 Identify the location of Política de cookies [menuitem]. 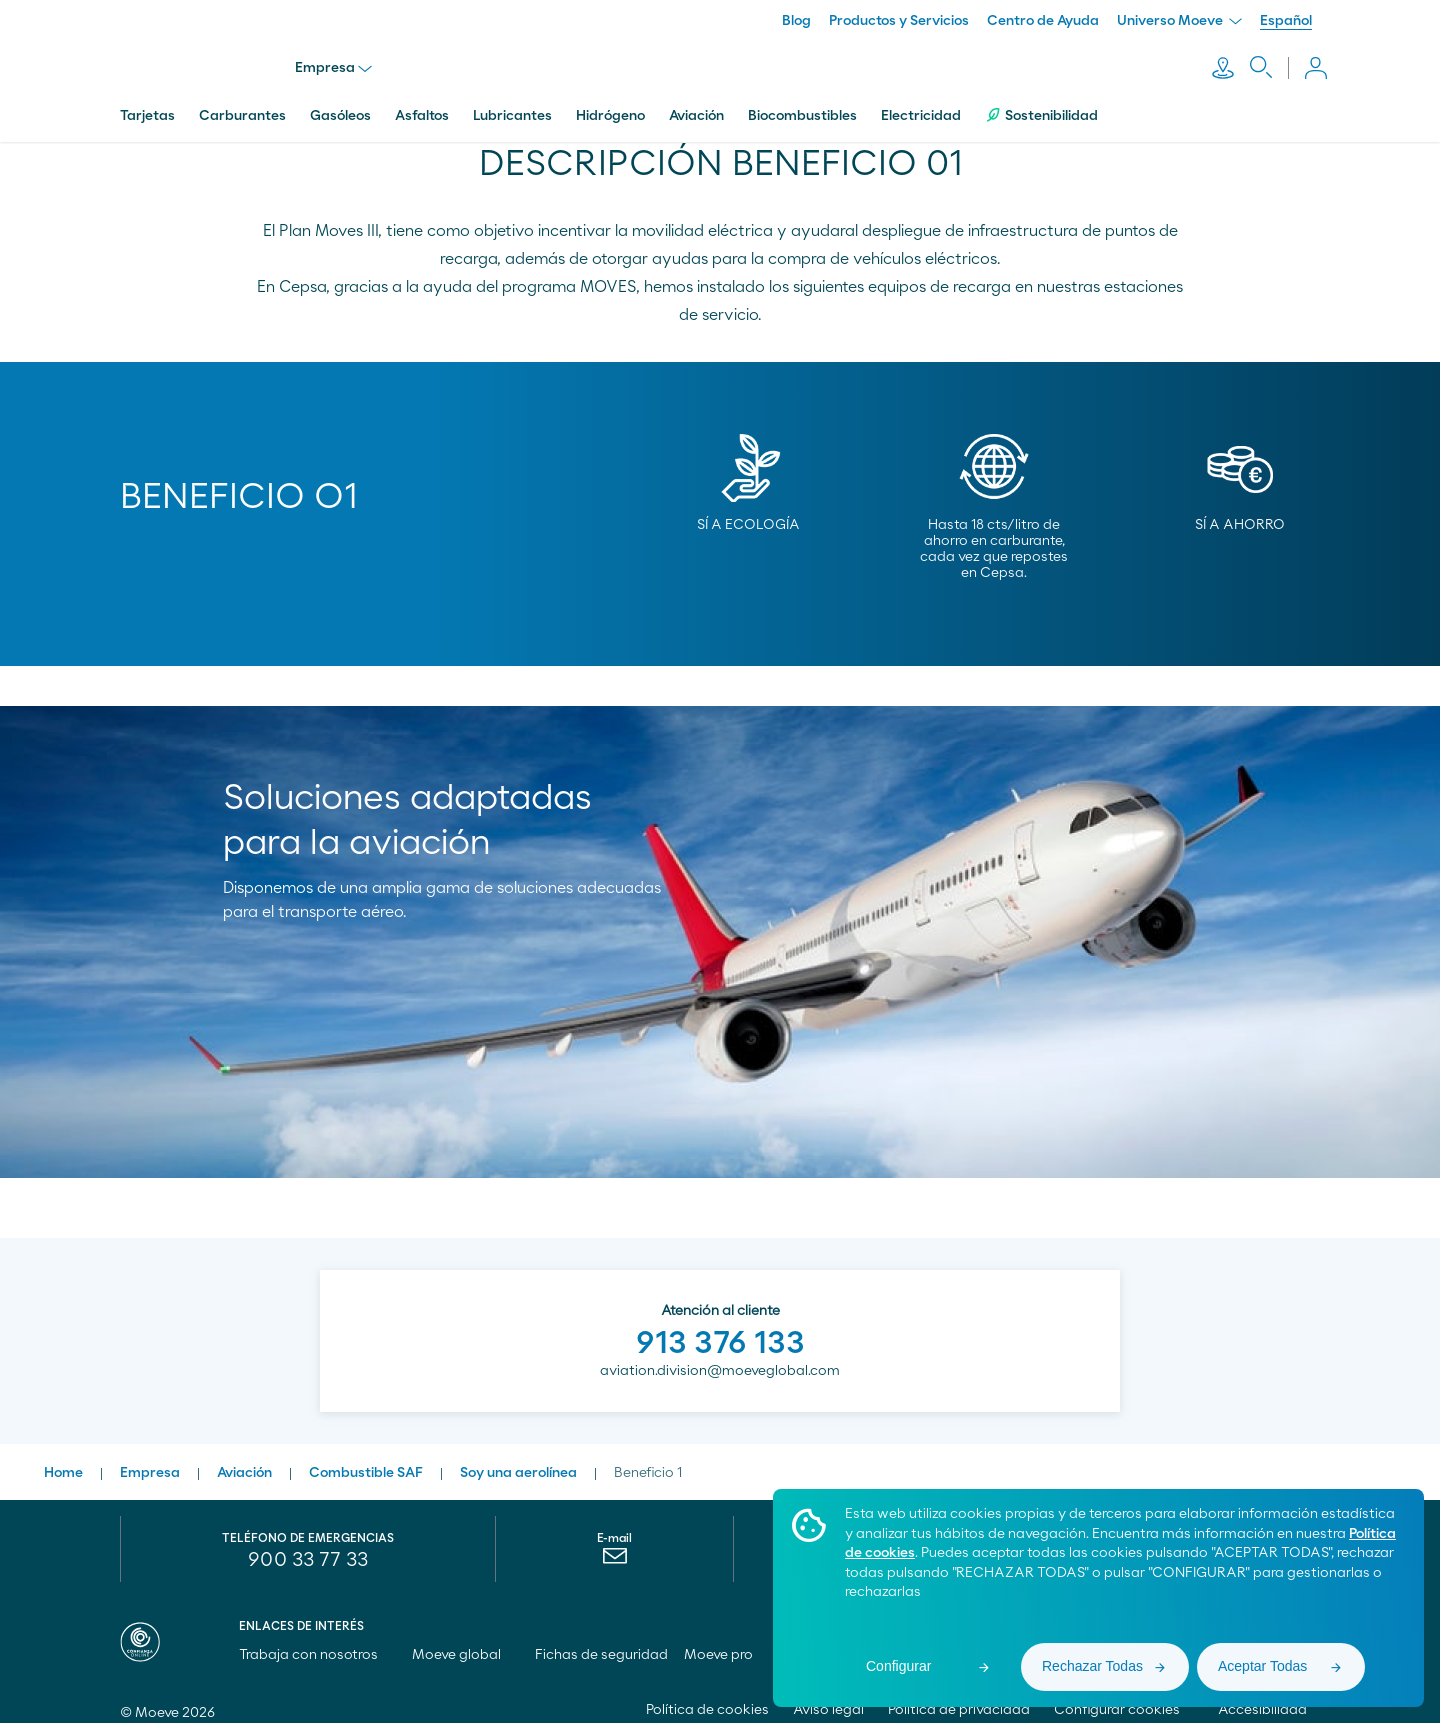
(707, 1697).